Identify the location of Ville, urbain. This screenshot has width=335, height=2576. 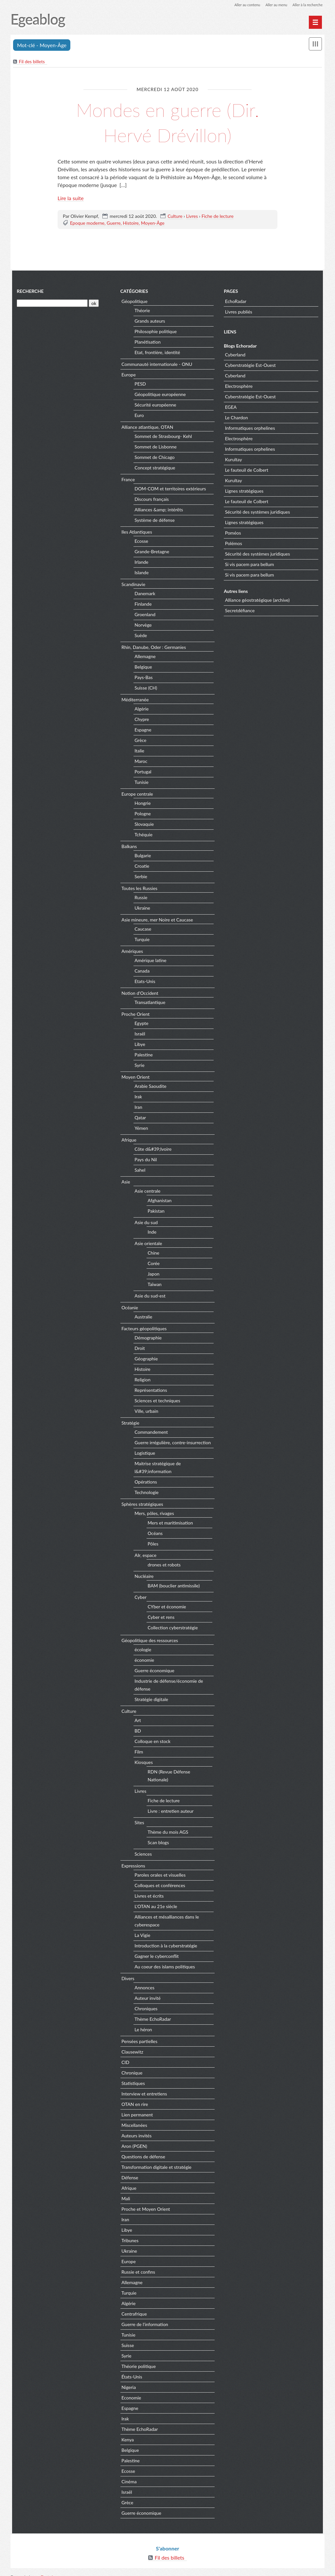
(145, 1412).